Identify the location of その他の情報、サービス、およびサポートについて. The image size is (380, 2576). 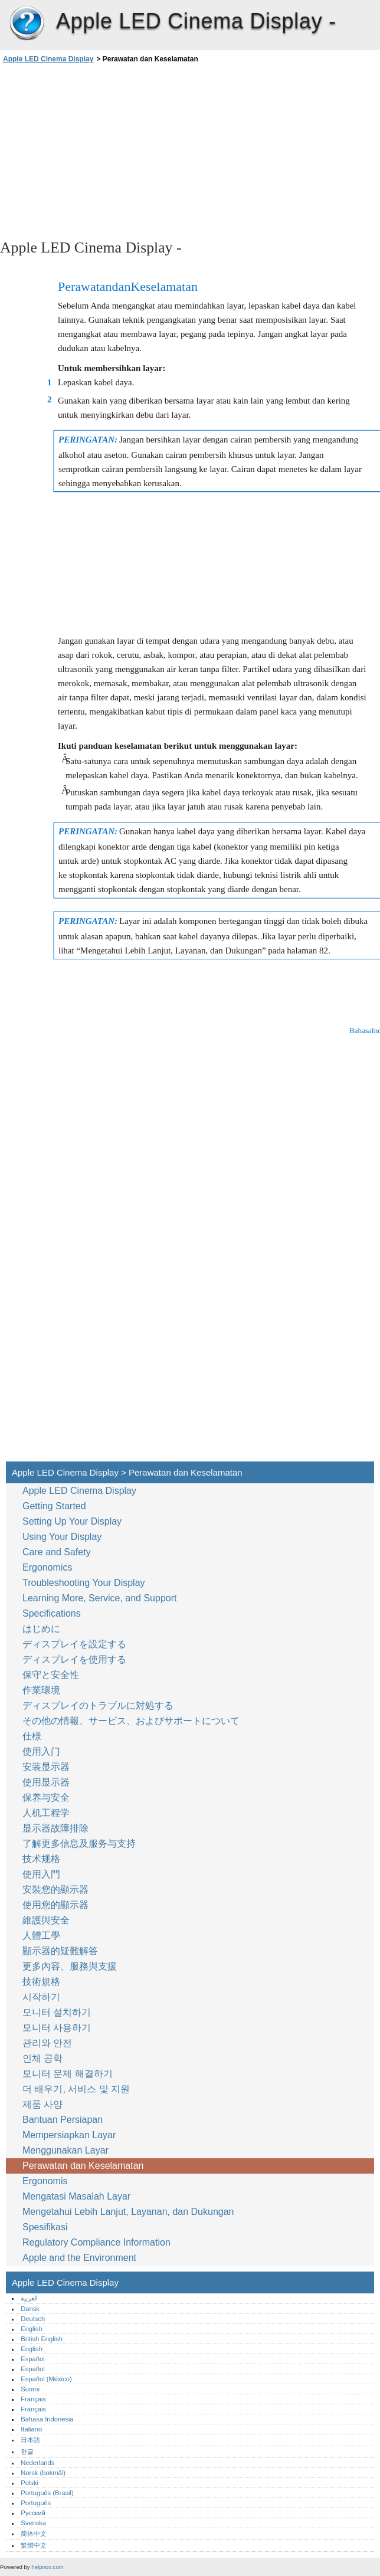
(131, 1721).